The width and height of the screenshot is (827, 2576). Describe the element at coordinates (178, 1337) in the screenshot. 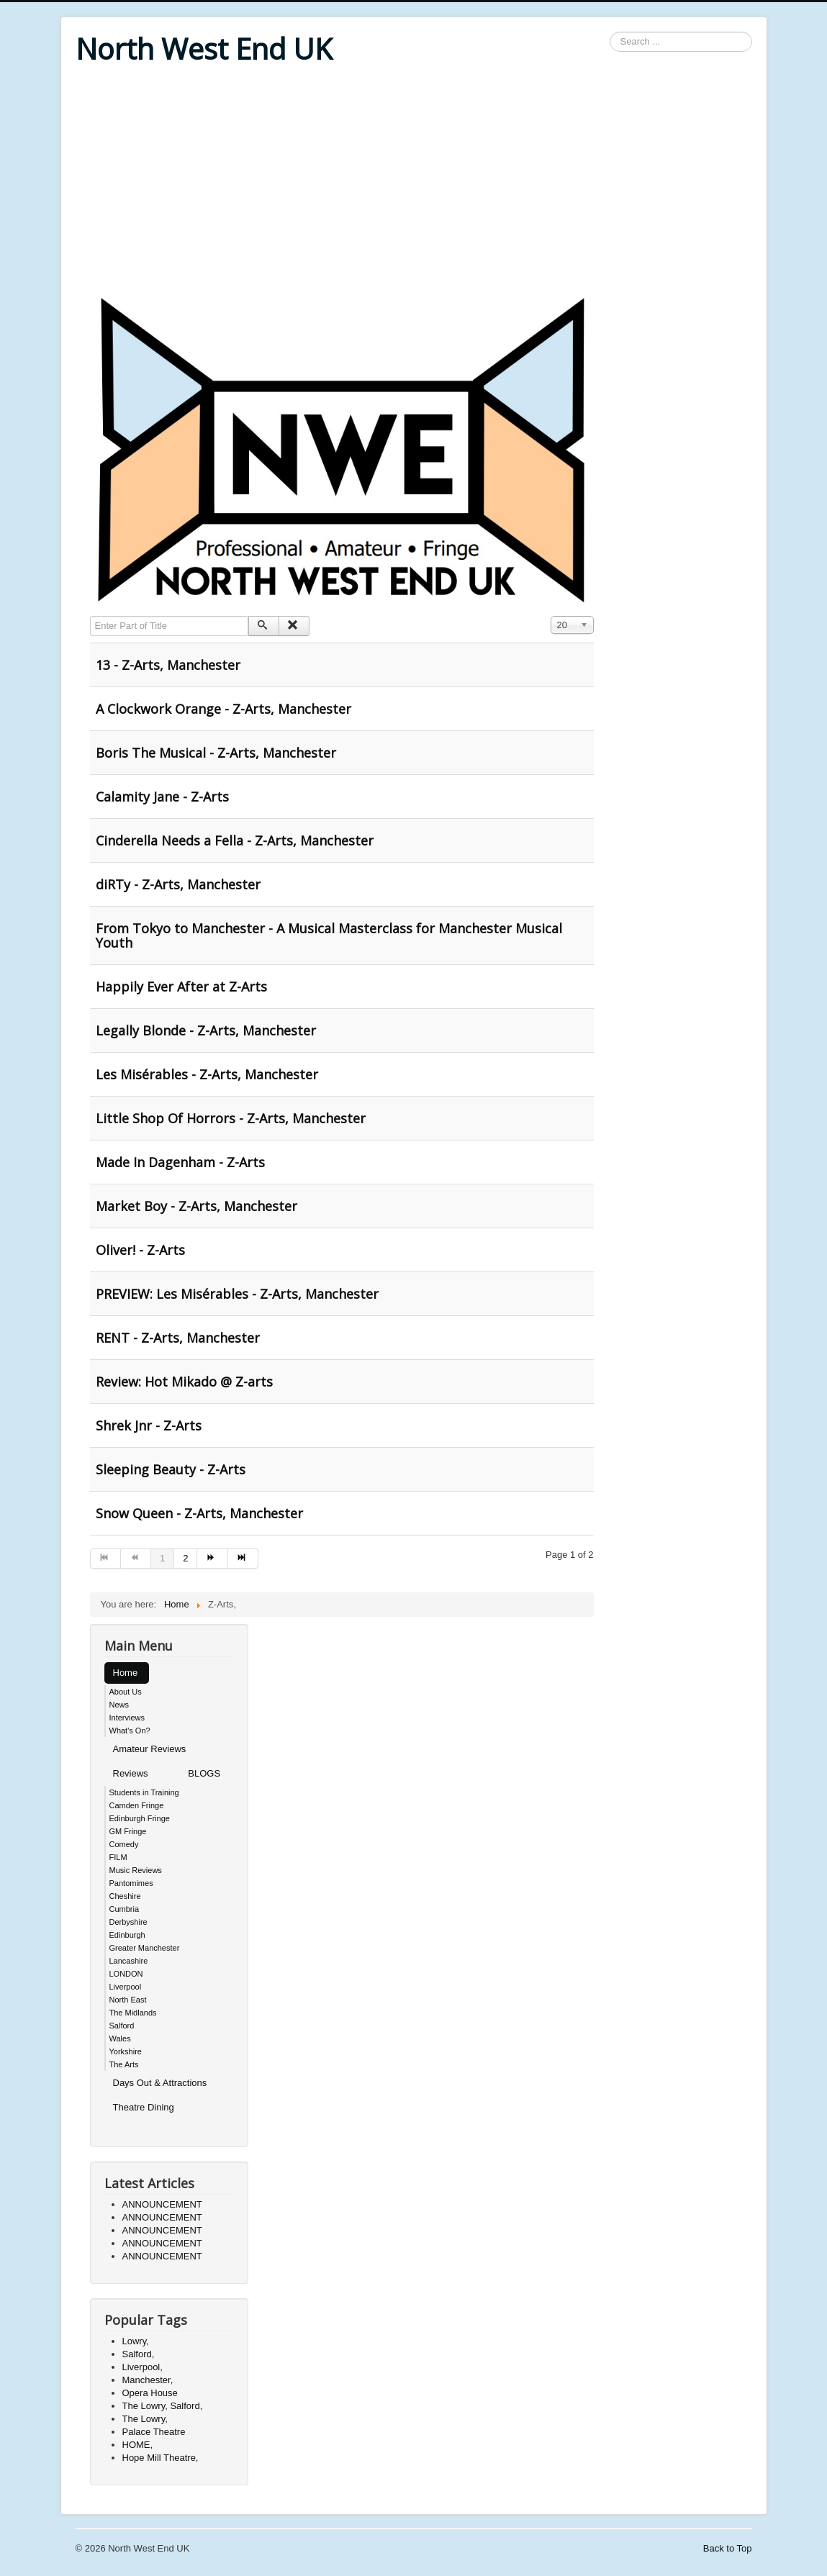

I see `RENT - Z-Arts, Manchester` at that location.